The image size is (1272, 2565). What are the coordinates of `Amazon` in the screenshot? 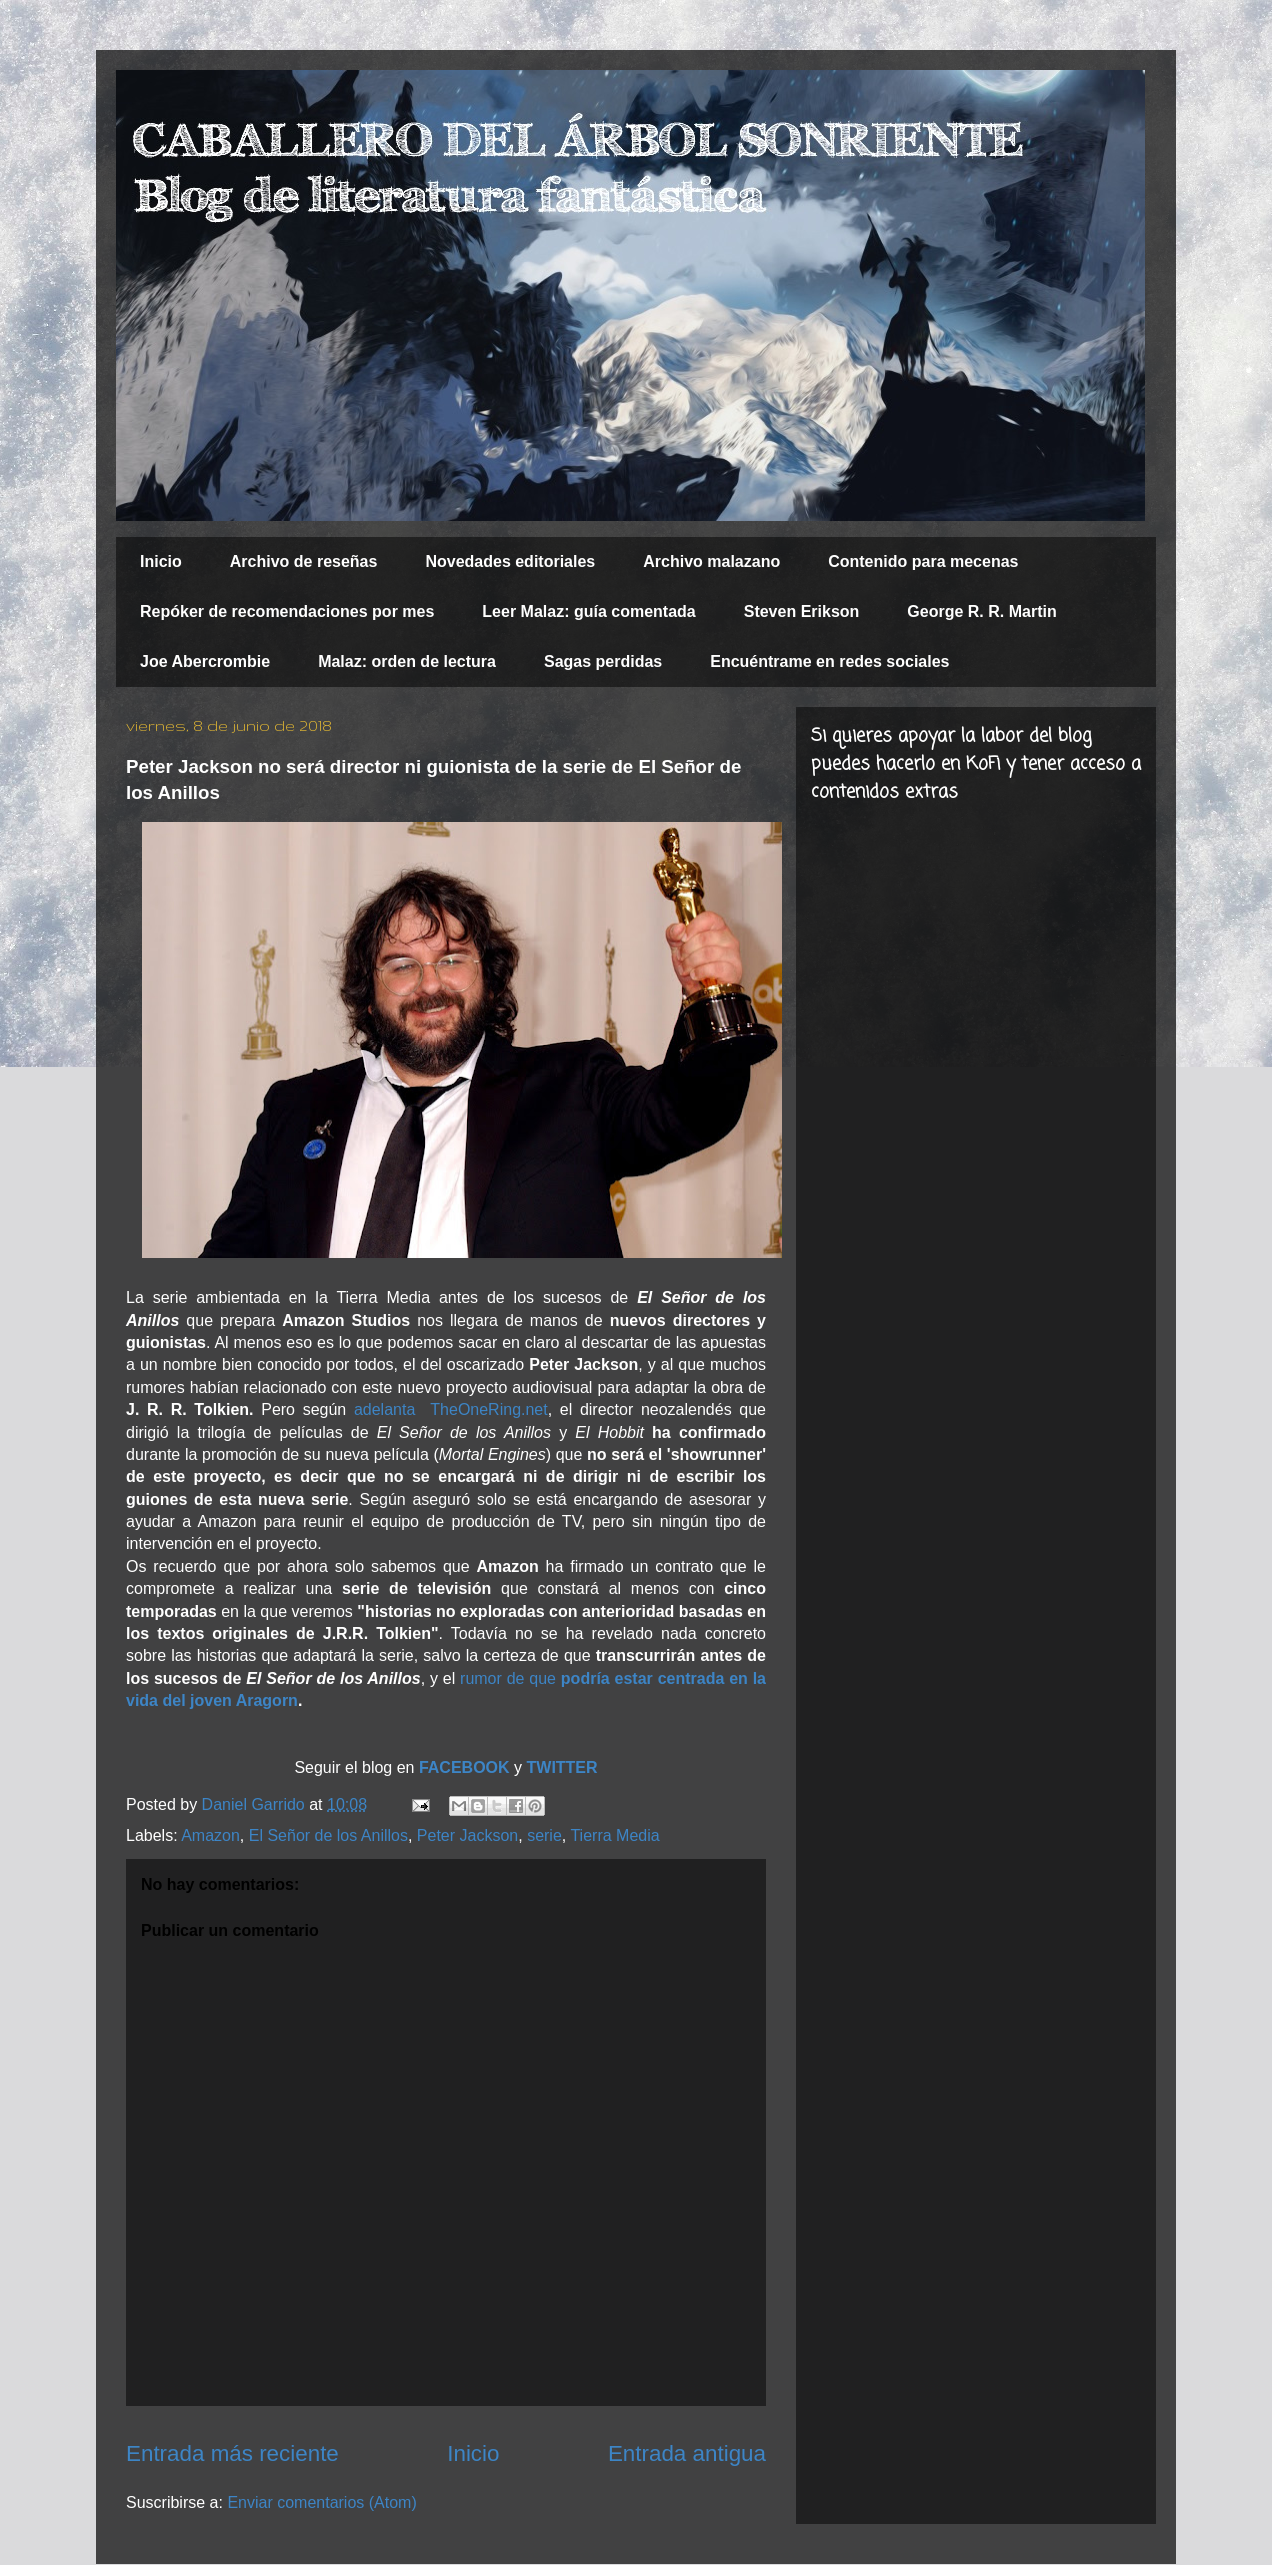 It's located at (210, 1835).